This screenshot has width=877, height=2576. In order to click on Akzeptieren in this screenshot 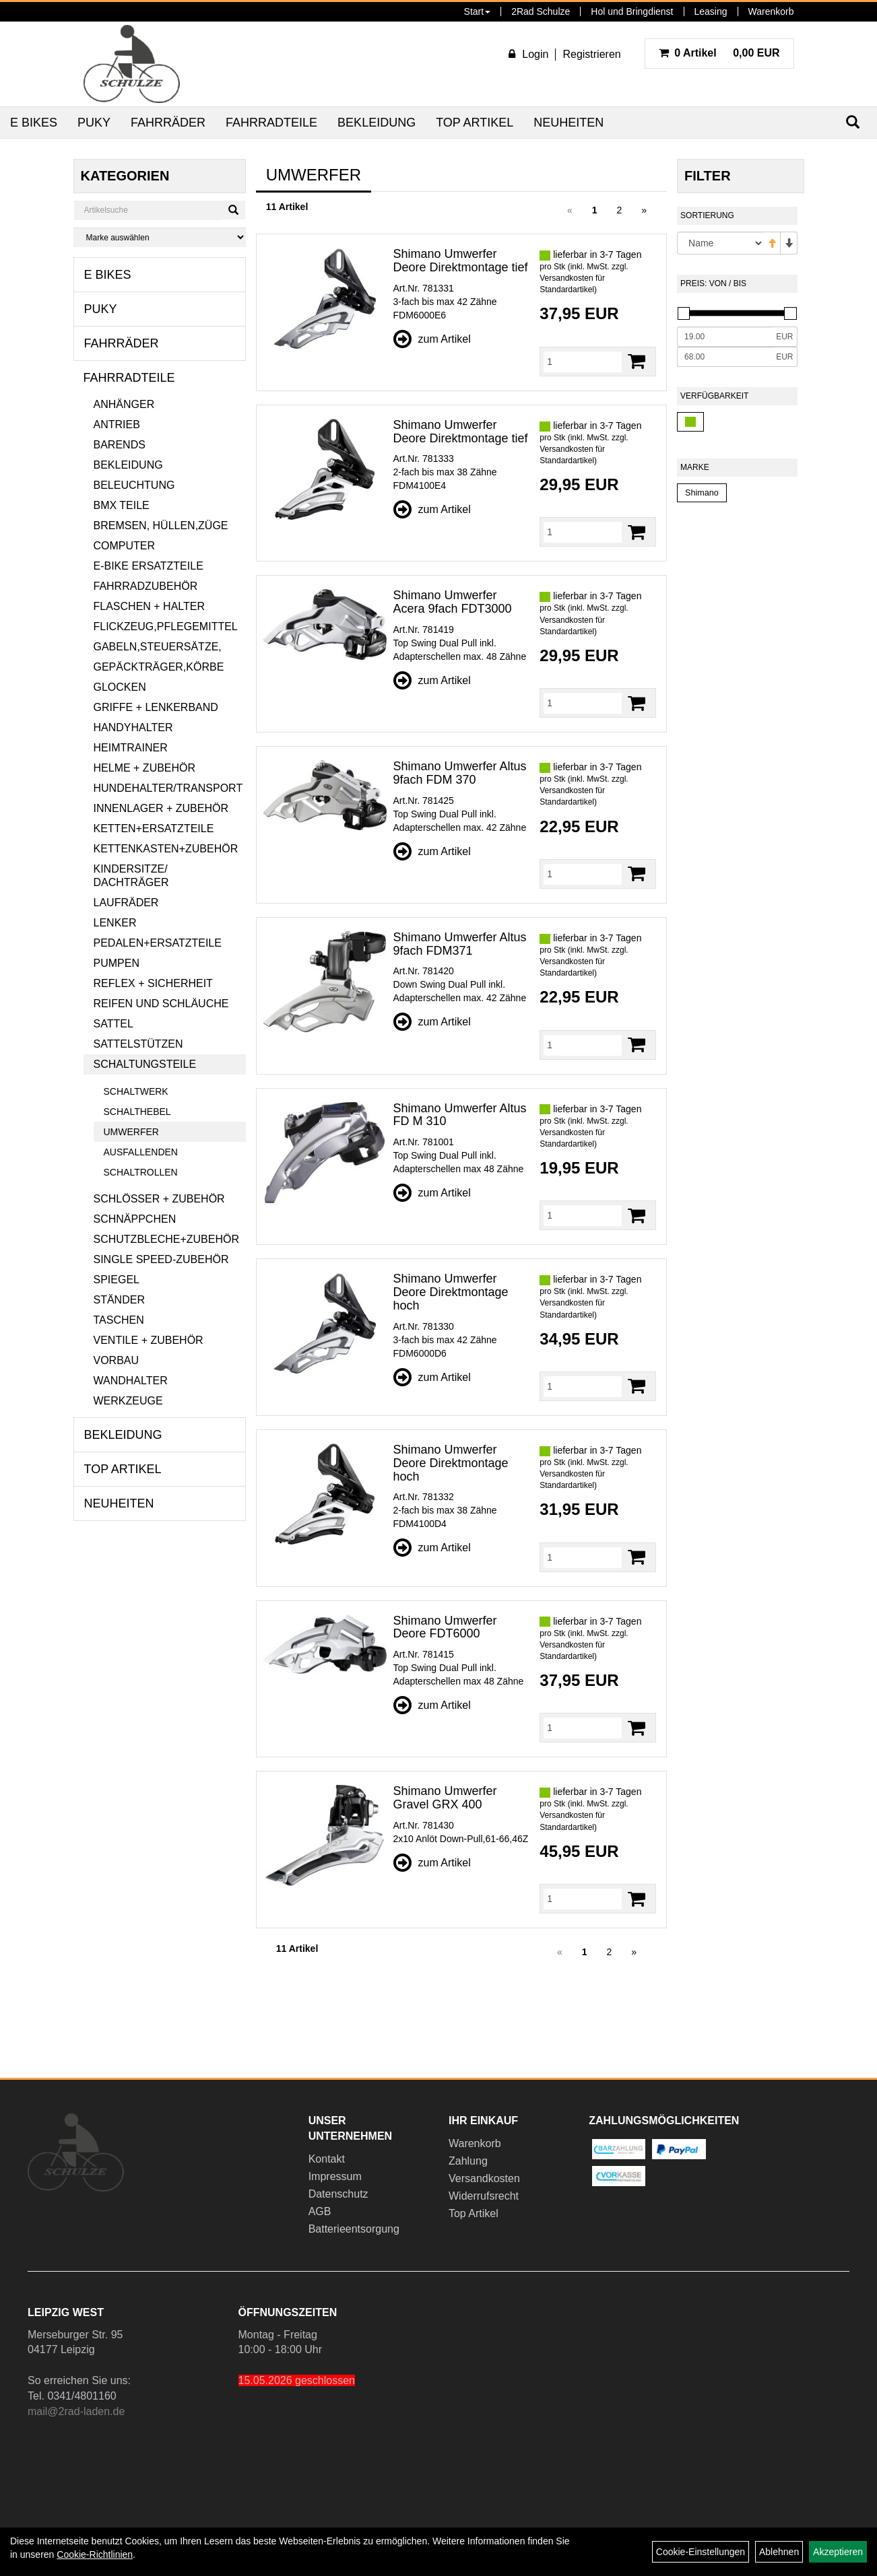, I will do `click(838, 2551)`.